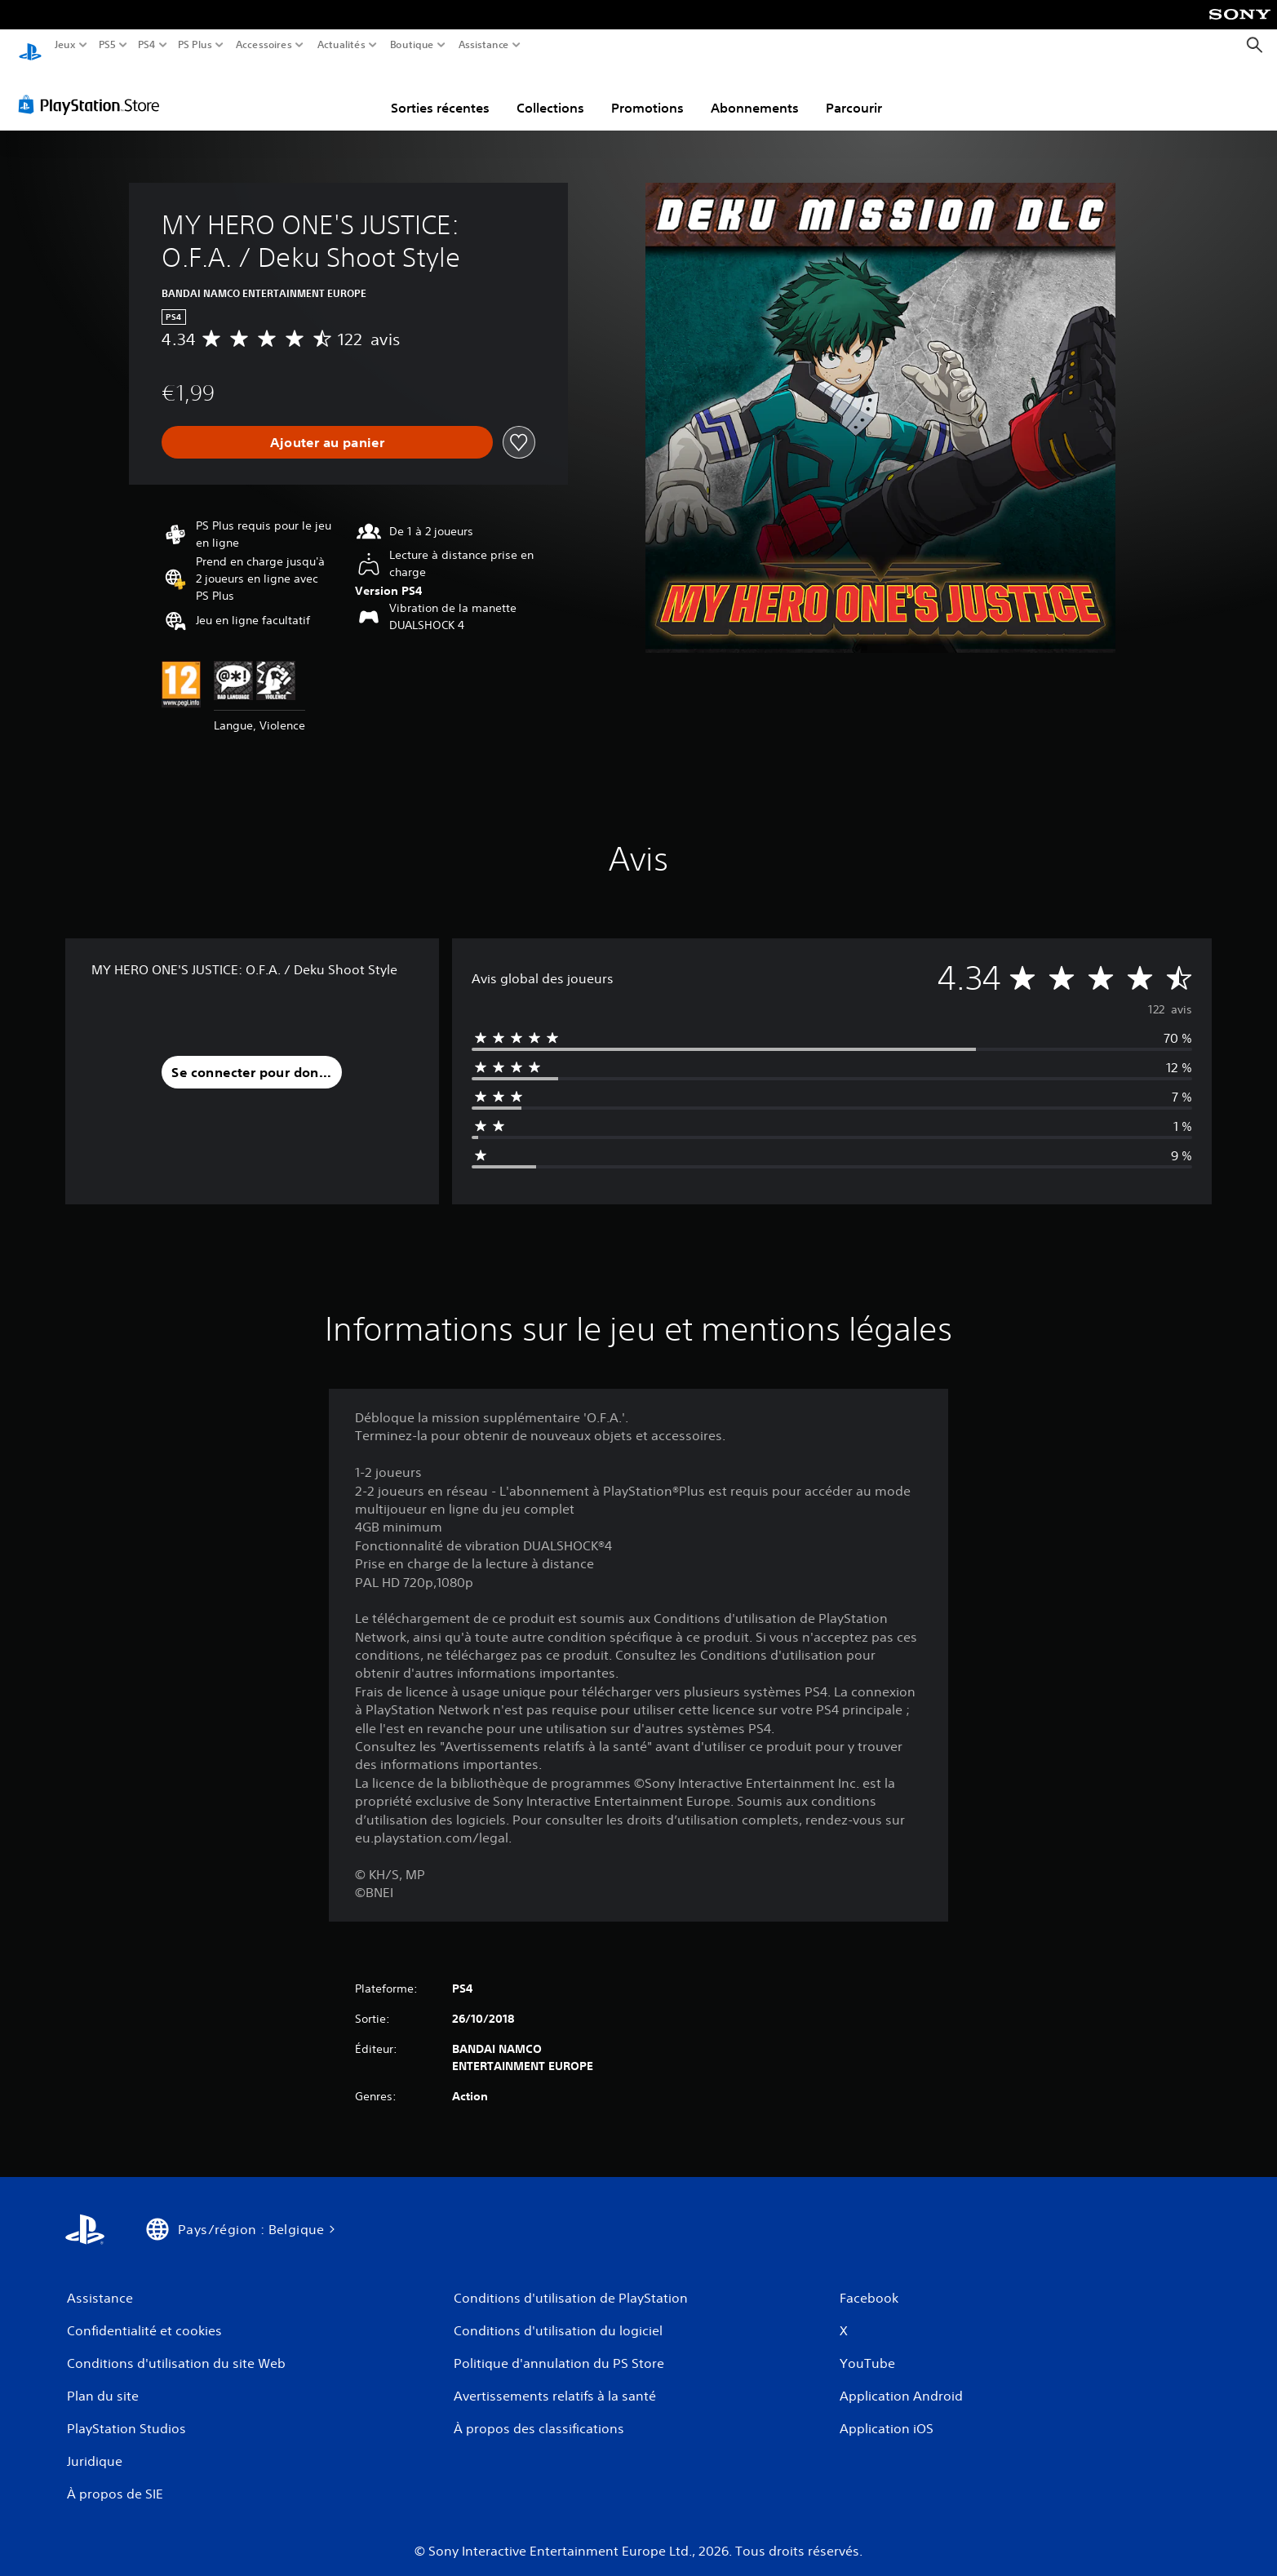  Describe the element at coordinates (263, 44) in the screenshot. I see `Accessoires` at that location.